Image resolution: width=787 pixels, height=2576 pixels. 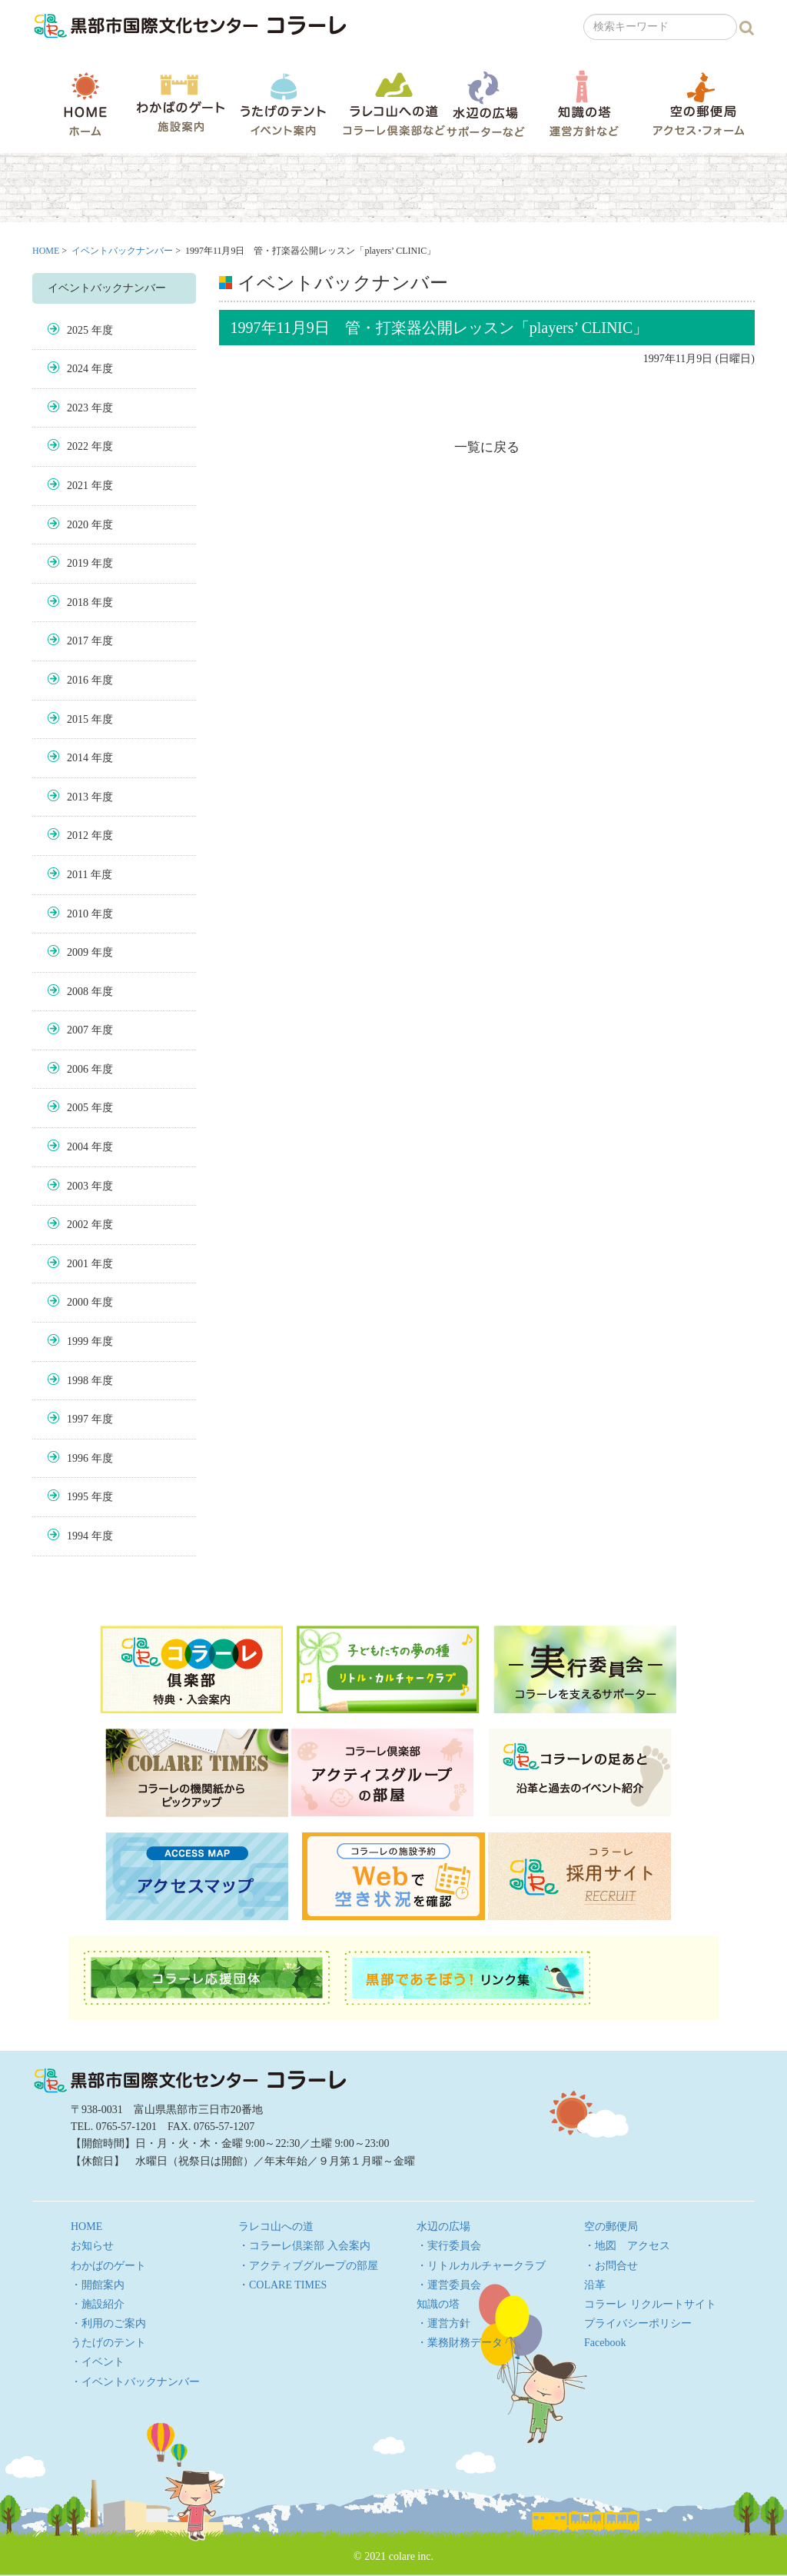 I want to click on 2022, so click(x=77, y=446).